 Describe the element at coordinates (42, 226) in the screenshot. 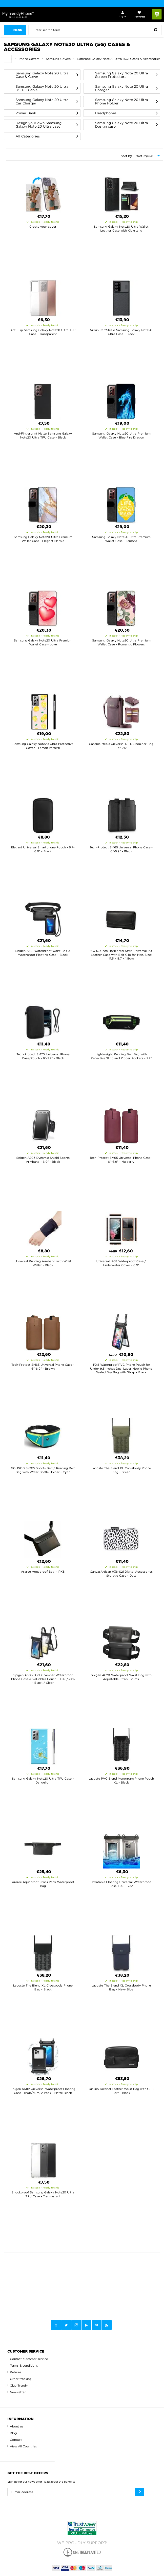

I see `Create your cover` at that location.